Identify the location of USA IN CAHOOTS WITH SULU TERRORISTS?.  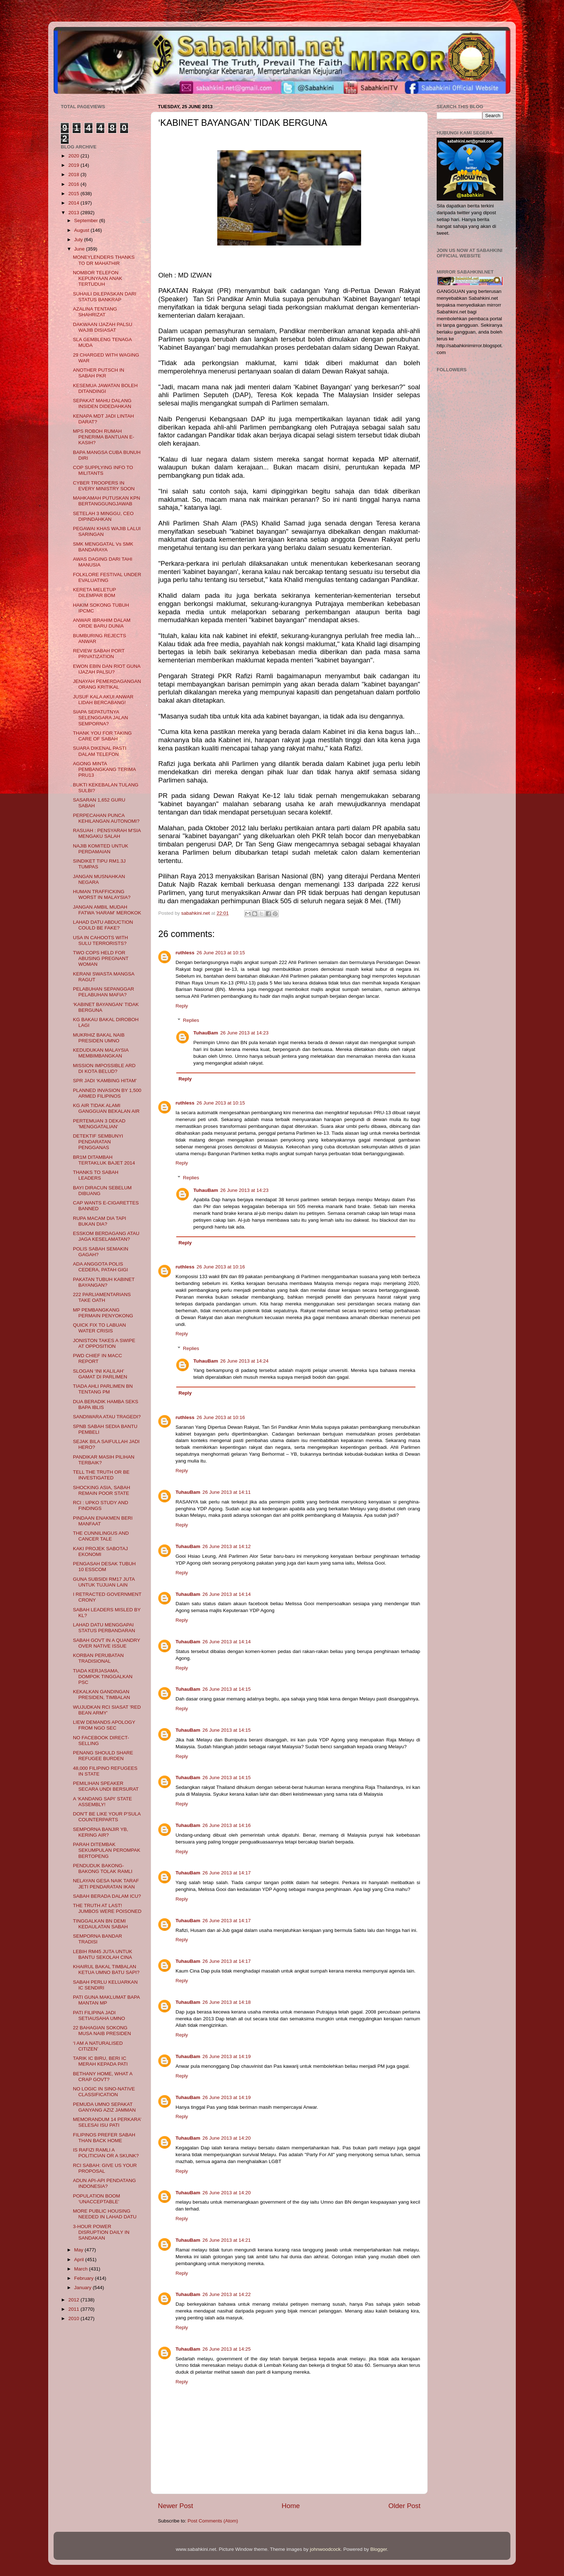
(100, 940).